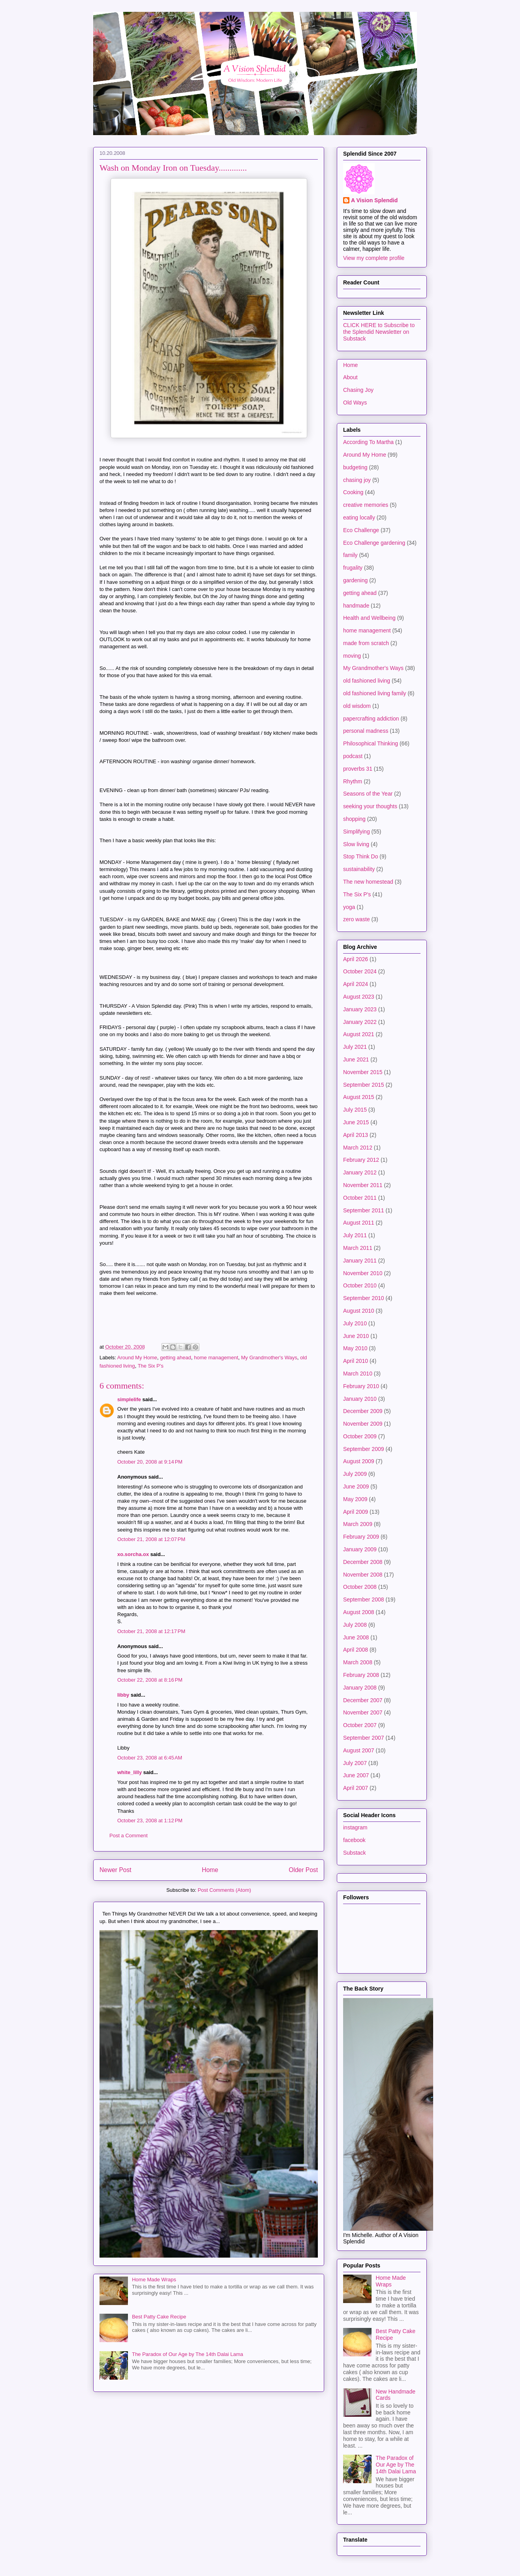 The width and height of the screenshot is (520, 2576). What do you see at coordinates (128, 1835) in the screenshot?
I see `Post a Comment` at bounding box center [128, 1835].